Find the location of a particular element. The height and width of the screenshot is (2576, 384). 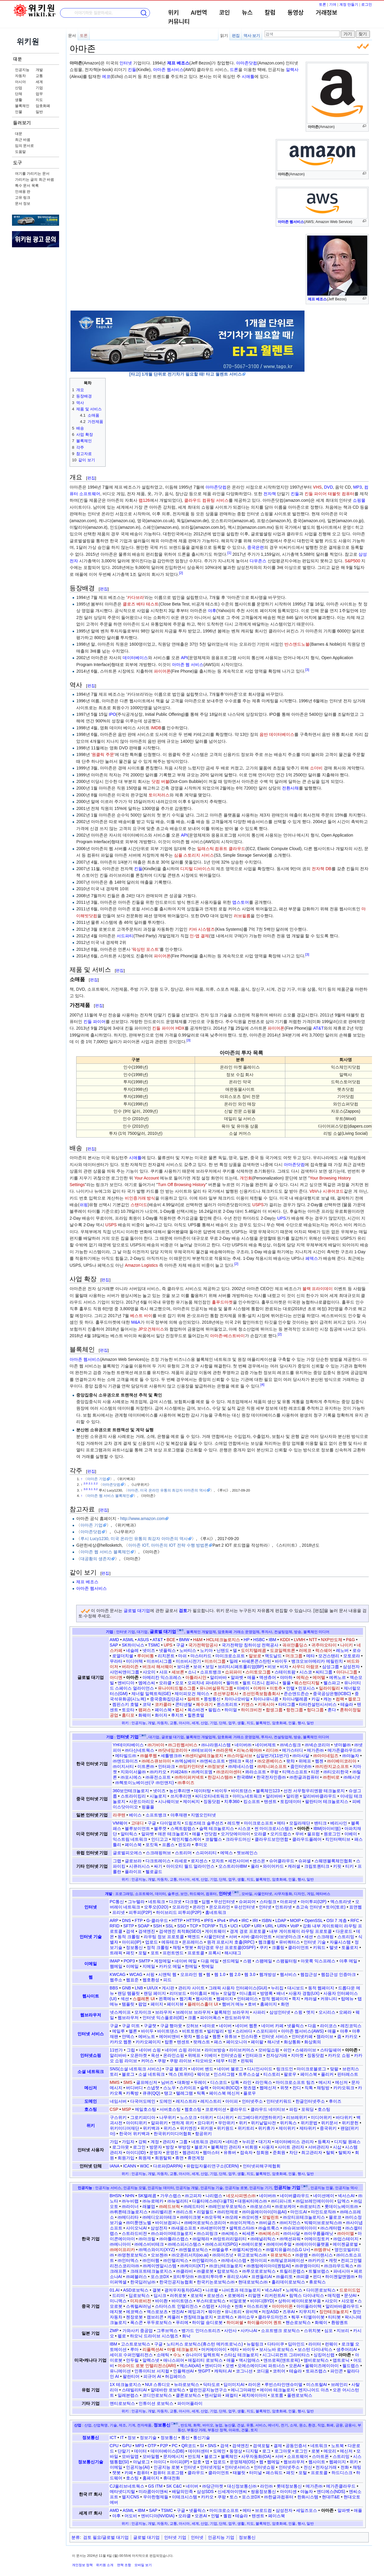

㈜윤엠 is located at coordinates (301, 2255).